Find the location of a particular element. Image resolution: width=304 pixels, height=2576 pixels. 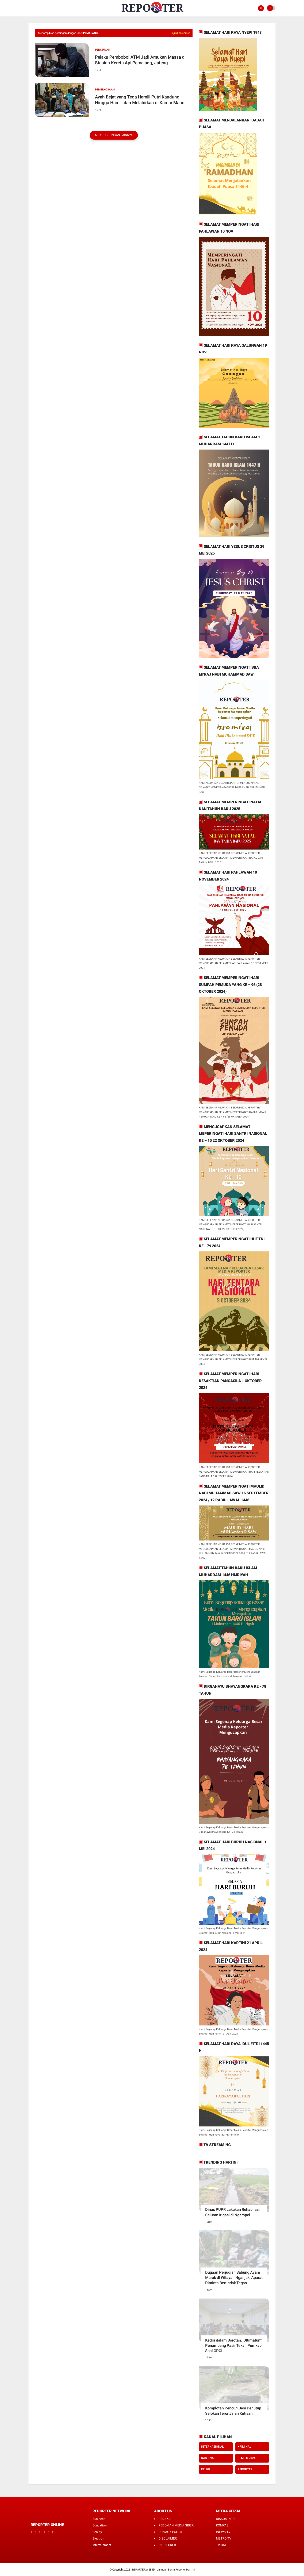

REPORTER is located at coordinates (245, 2469).